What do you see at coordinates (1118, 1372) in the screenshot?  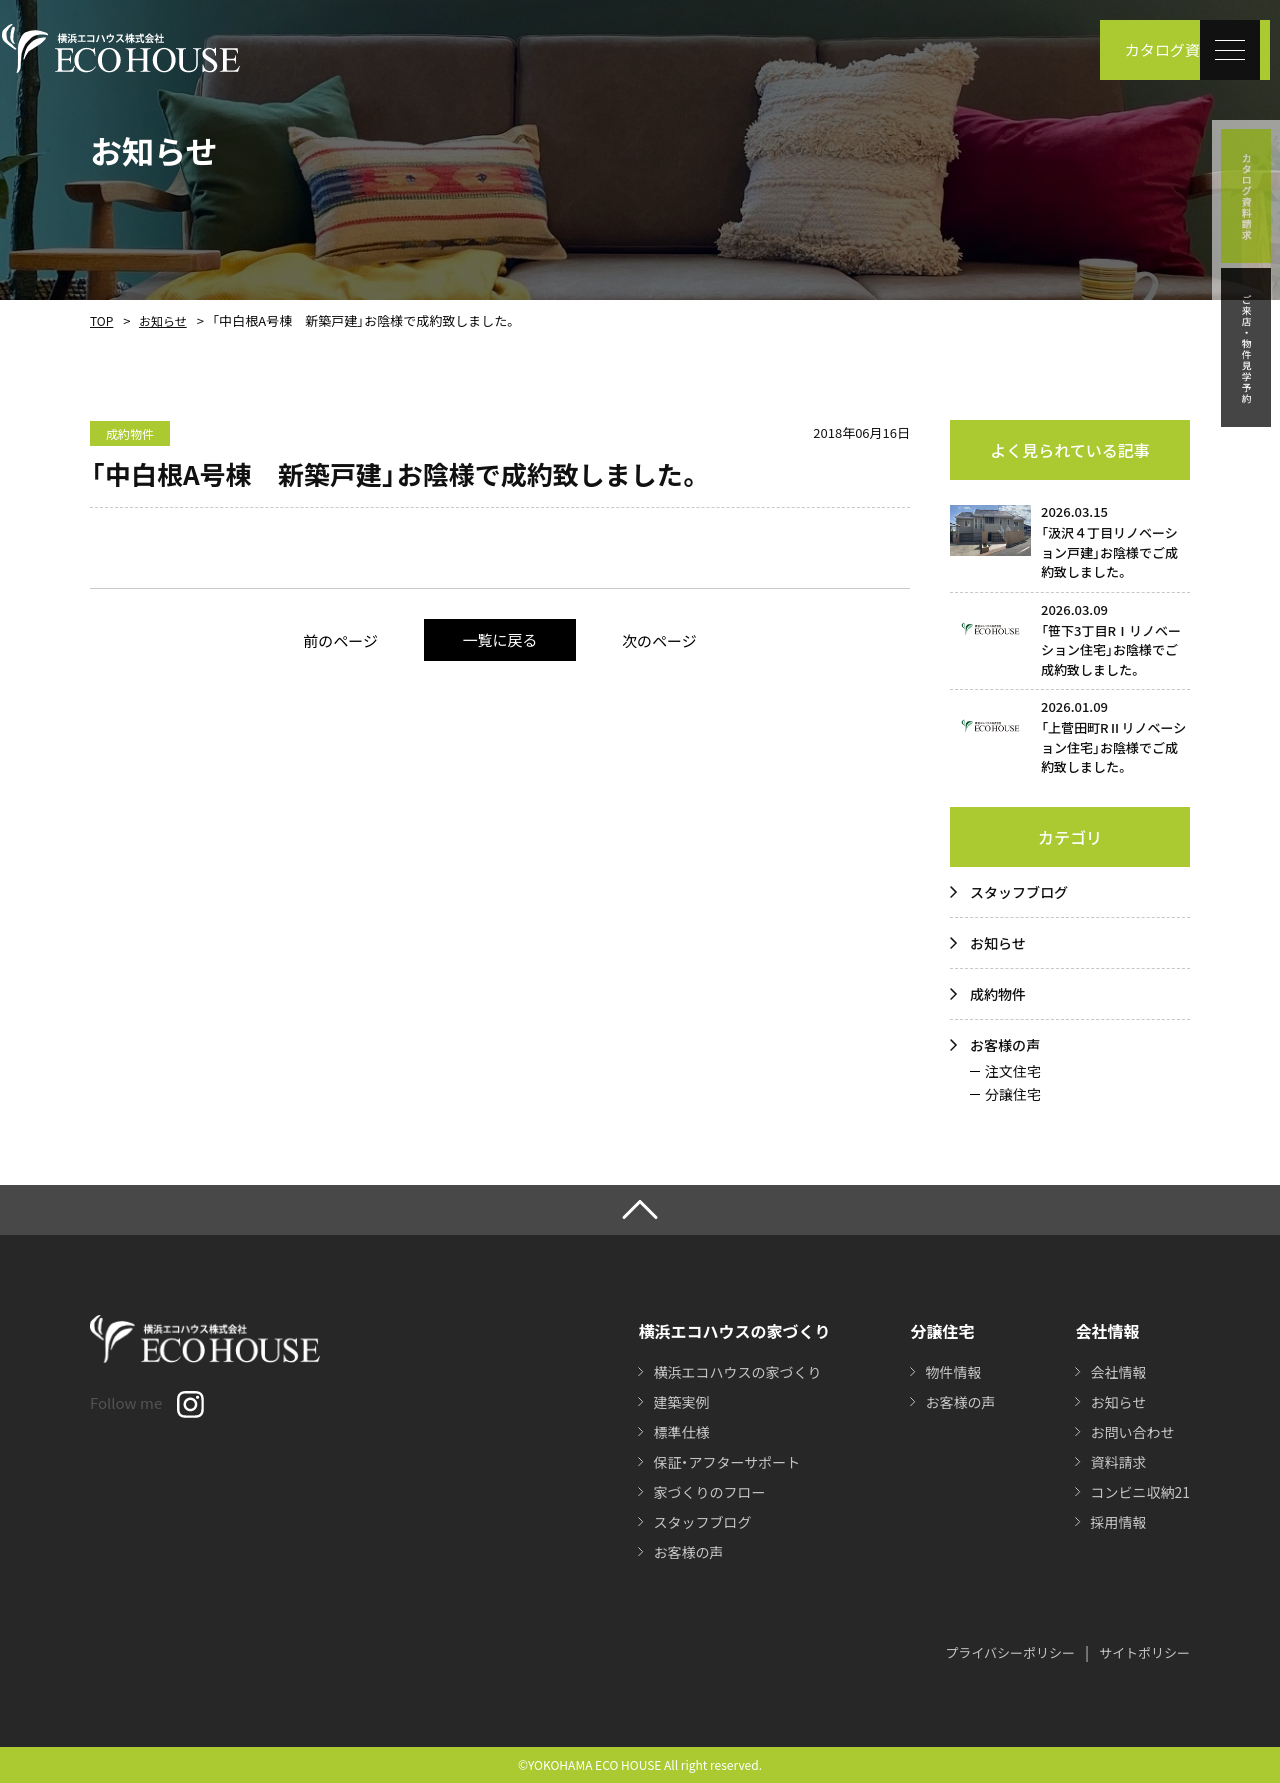 I see `会社情報` at bounding box center [1118, 1372].